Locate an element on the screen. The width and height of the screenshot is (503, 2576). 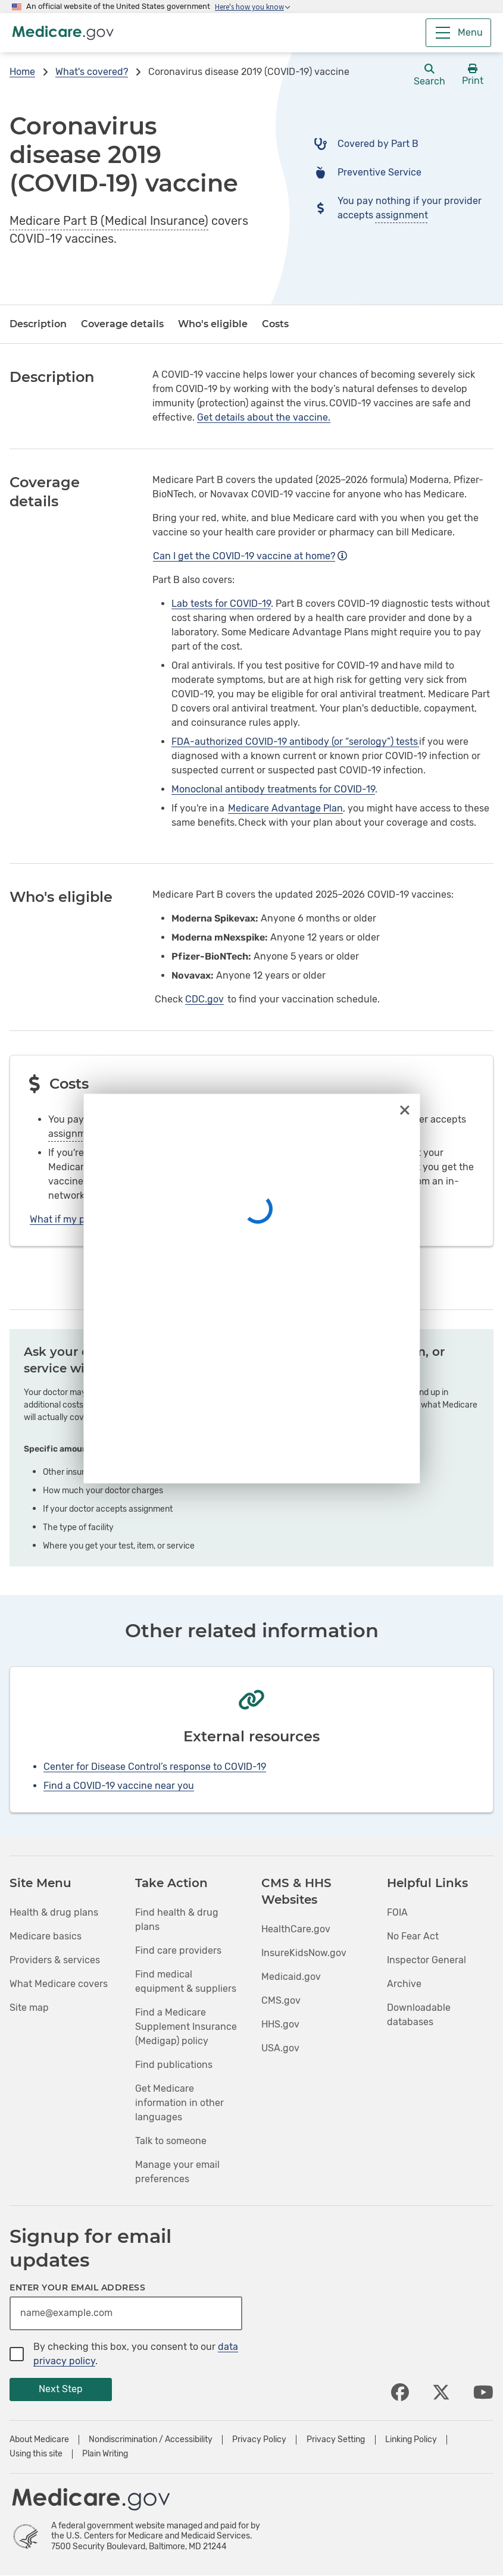
Inspector General is located at coordinates (426, 1960).